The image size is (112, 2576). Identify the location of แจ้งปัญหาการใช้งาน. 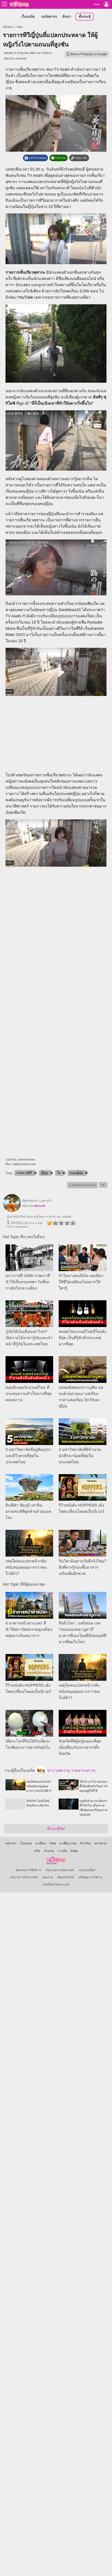
(90, 1877).